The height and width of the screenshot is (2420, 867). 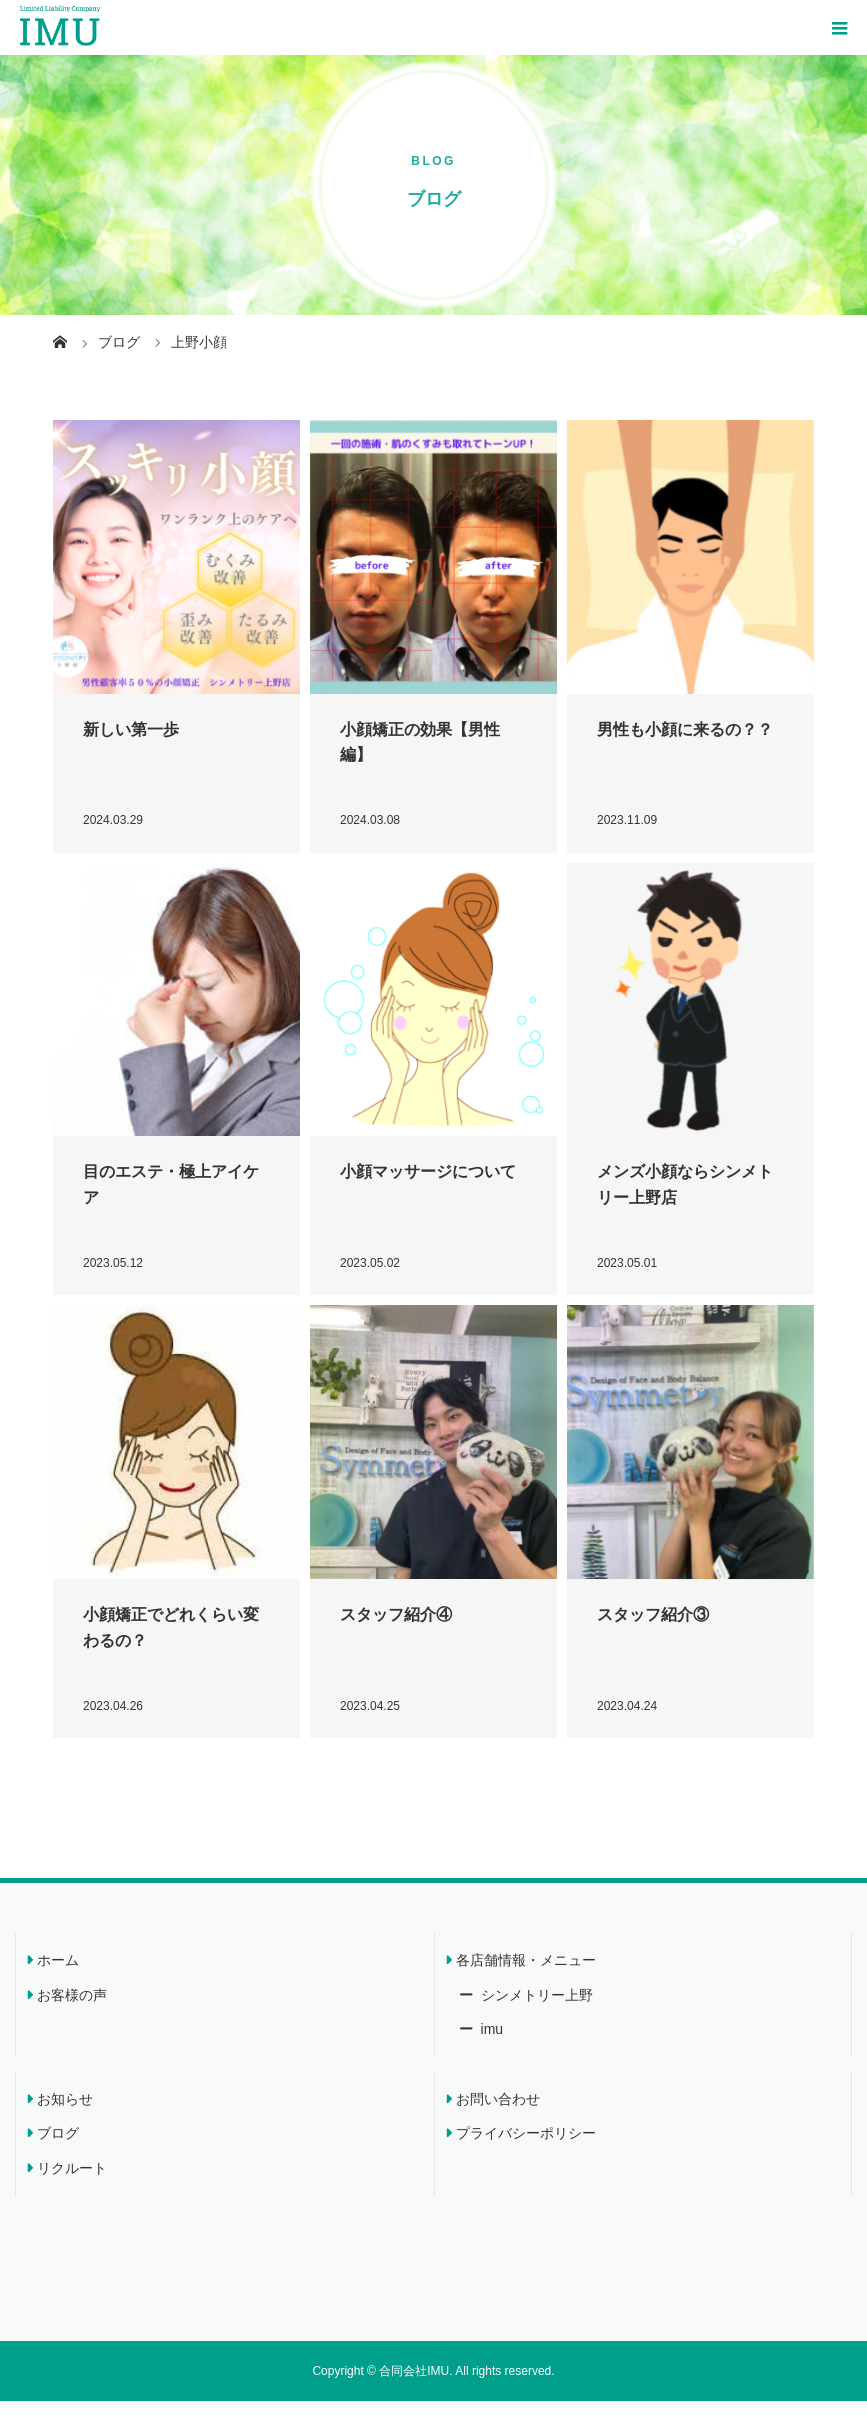 I want to click on シンメトリー上野, so click(x=535, y=2014).